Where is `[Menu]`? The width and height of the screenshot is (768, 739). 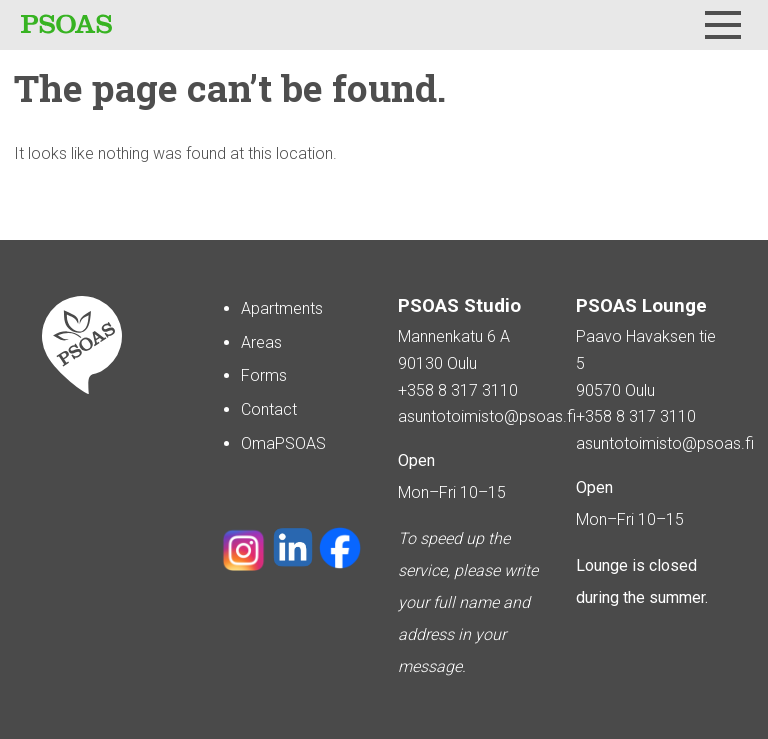
[Menu] is located at coordinates (723, 25).